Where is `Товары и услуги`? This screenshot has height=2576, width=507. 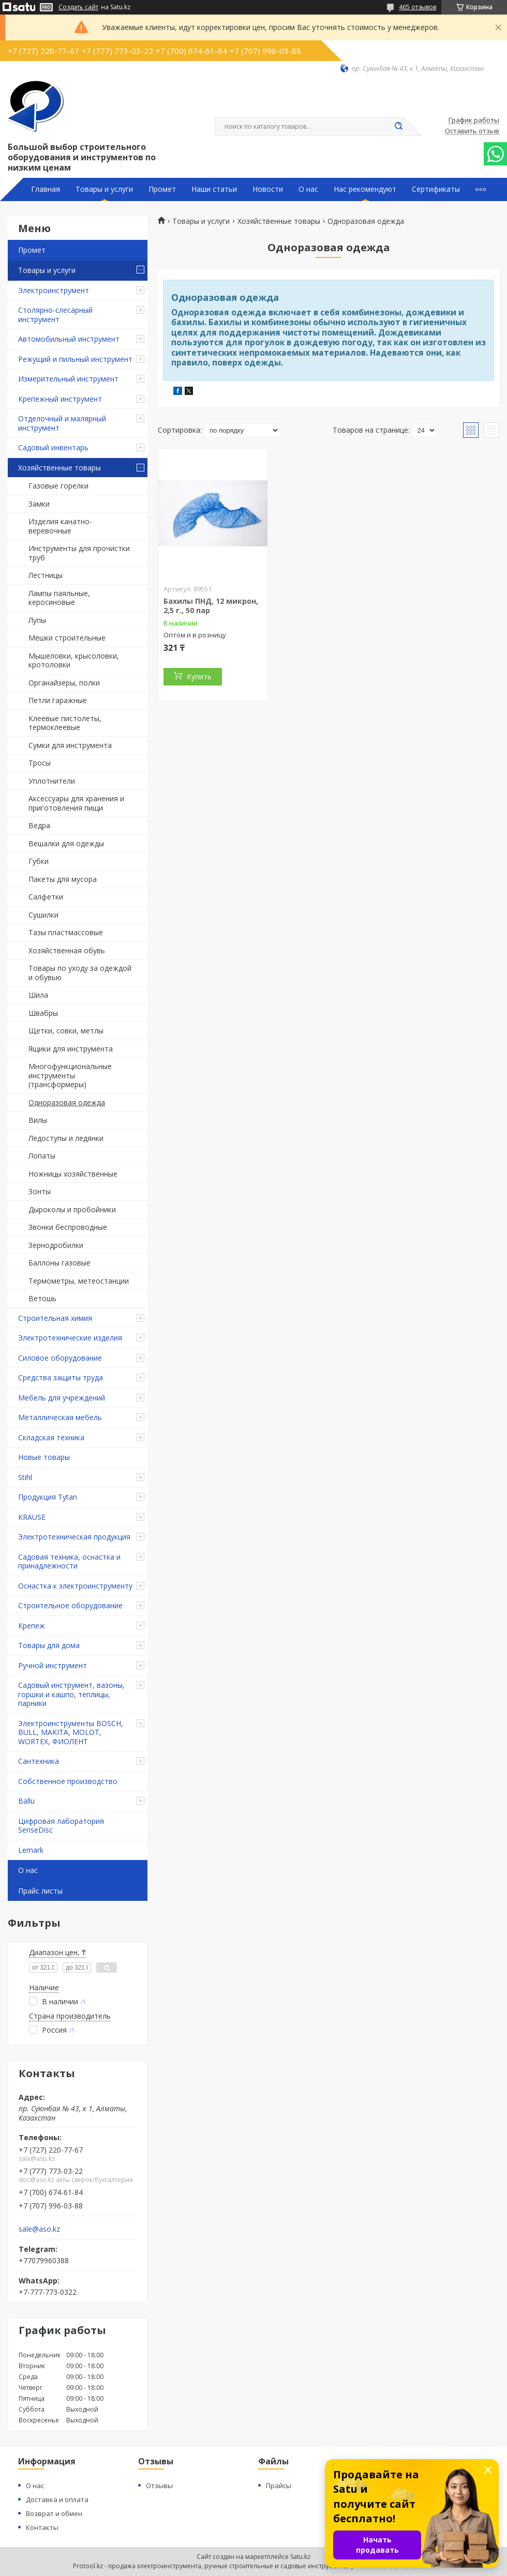
Товары и услуги is located at coordinates (104, 189).